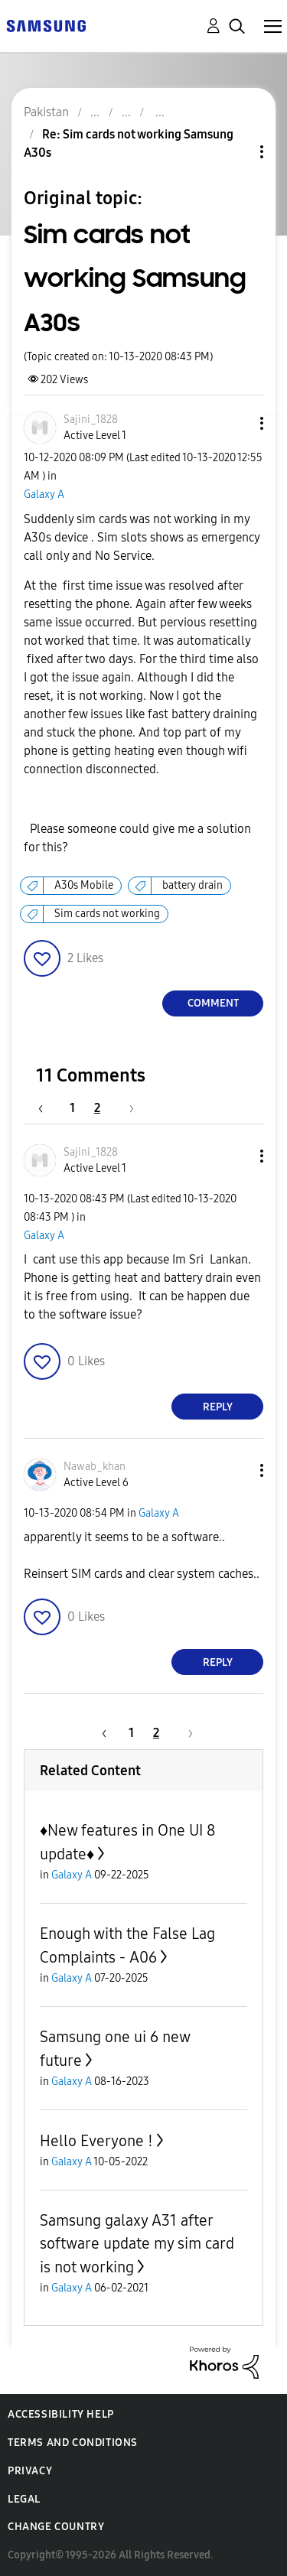  Describe the element at coordinates (56, 2526) in the screenshot. I see `Change Country` at that location.